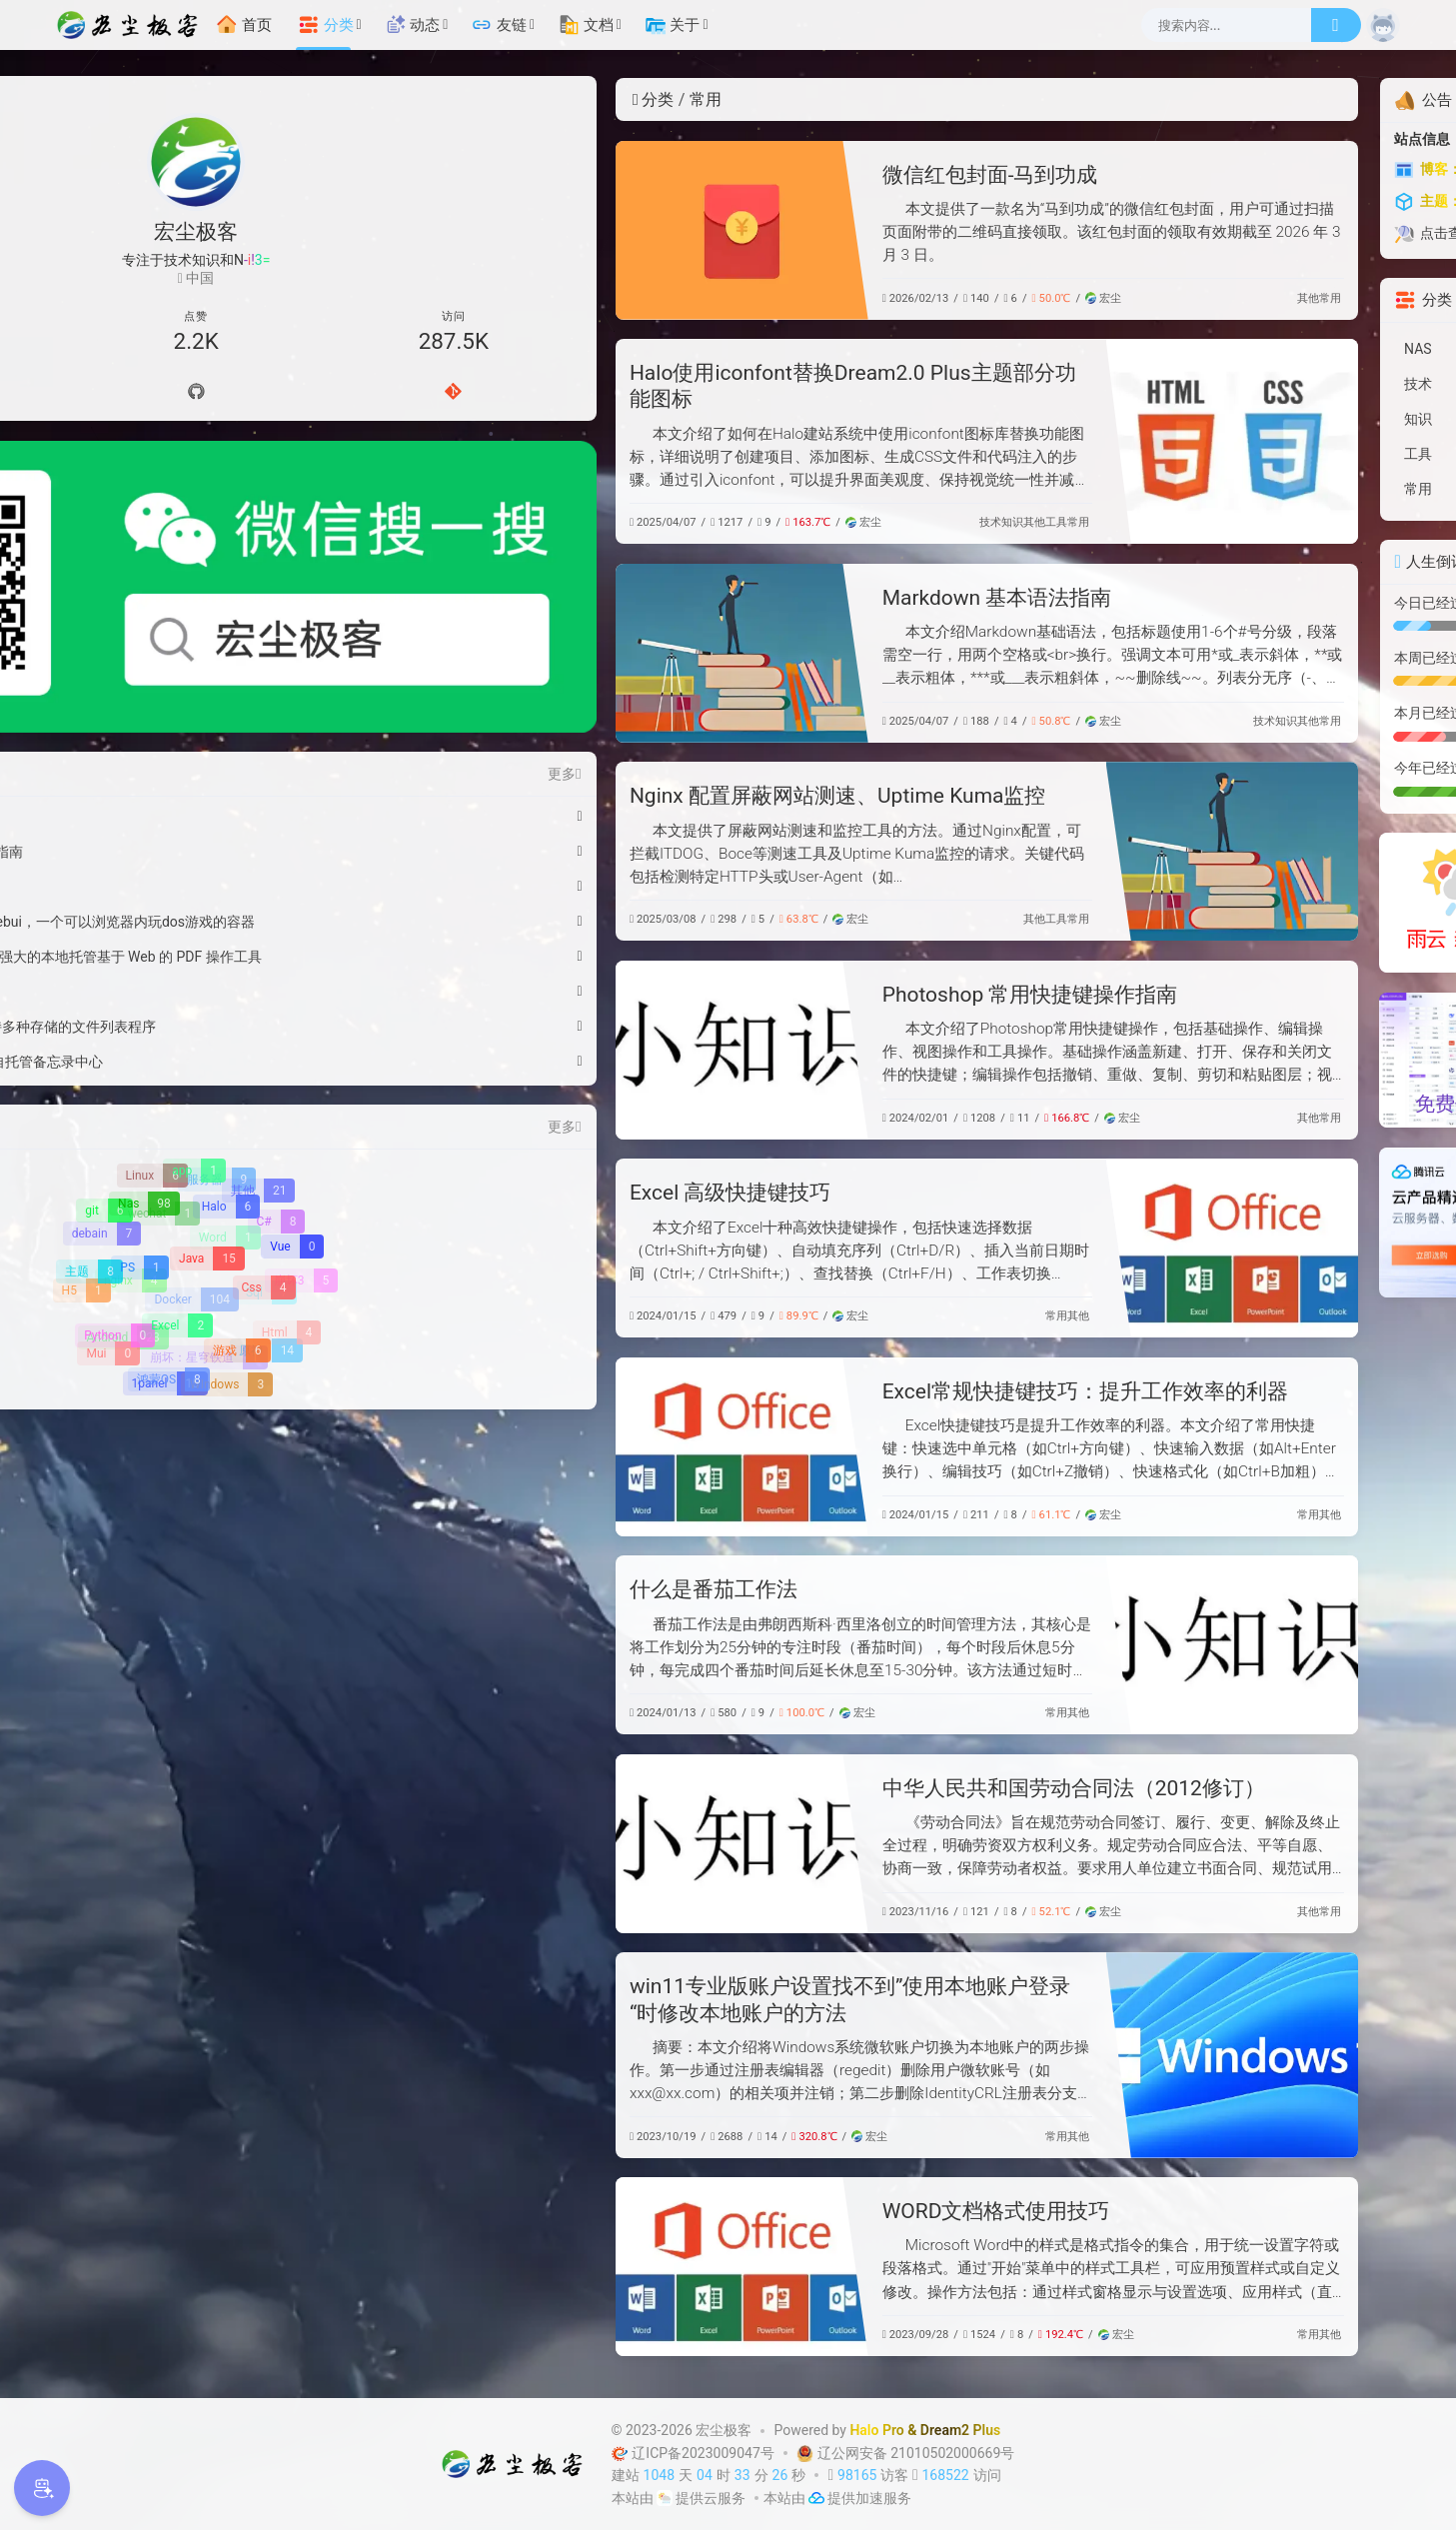 Image resolution: width=1456 pixels, height=2530 pixels. Describe the element at coordinates (695, 2453) in the screenshot. I see `辽ICP备2023009047号` at that location.